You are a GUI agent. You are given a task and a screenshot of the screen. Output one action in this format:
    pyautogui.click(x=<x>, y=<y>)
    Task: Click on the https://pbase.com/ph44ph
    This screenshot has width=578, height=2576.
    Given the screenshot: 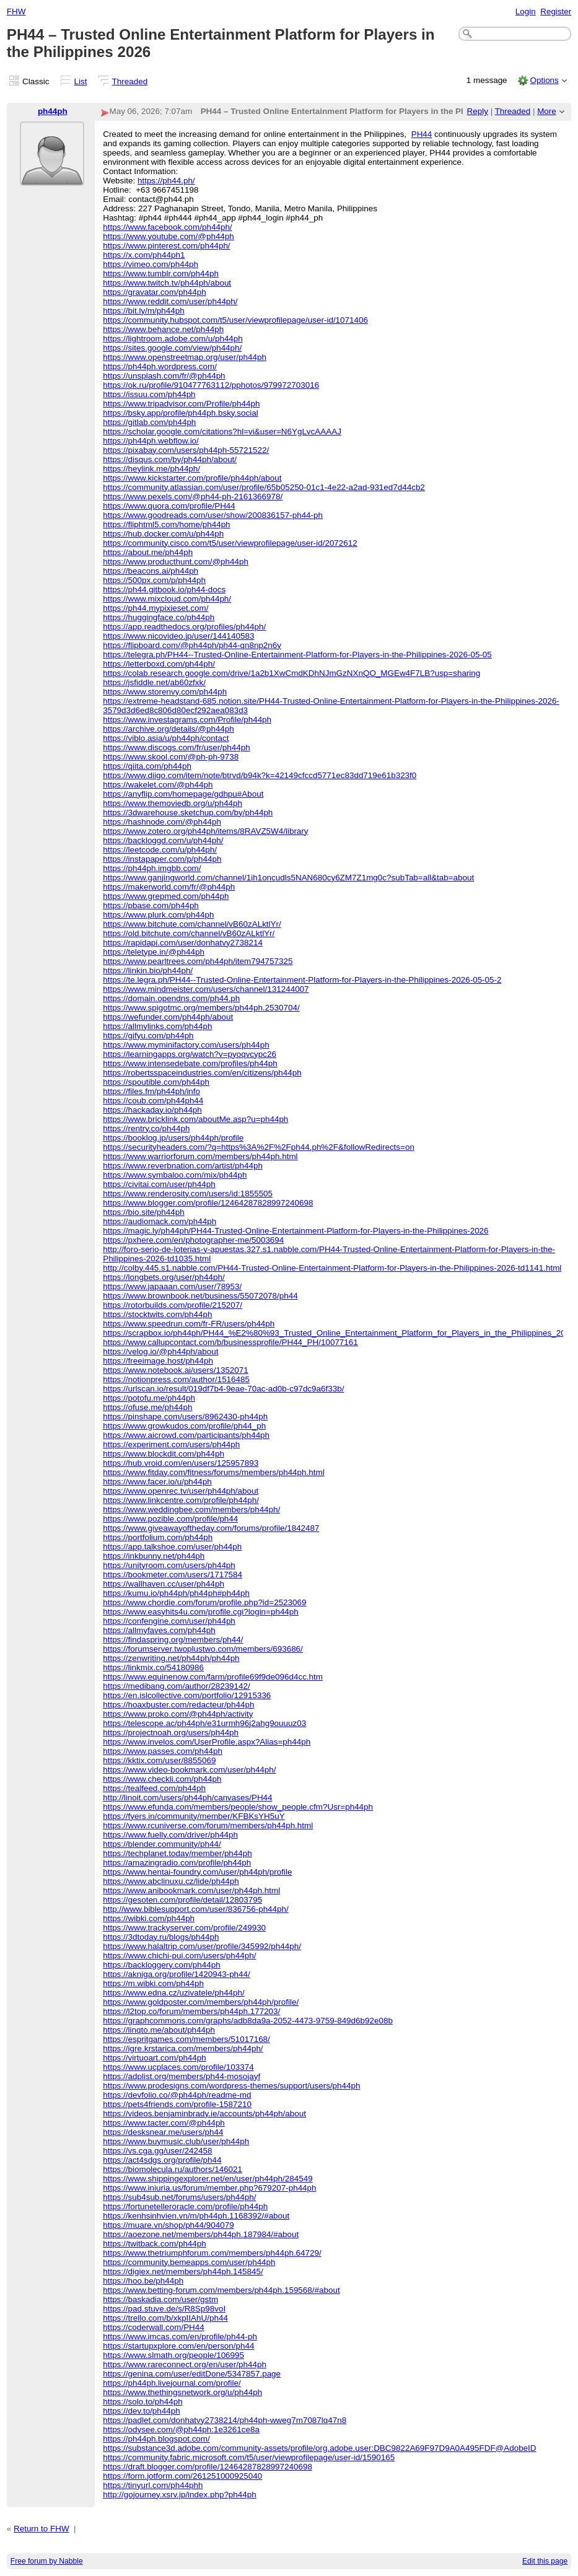 What is the action you would take?
    pyautogui.click(x=151, y=905)
    